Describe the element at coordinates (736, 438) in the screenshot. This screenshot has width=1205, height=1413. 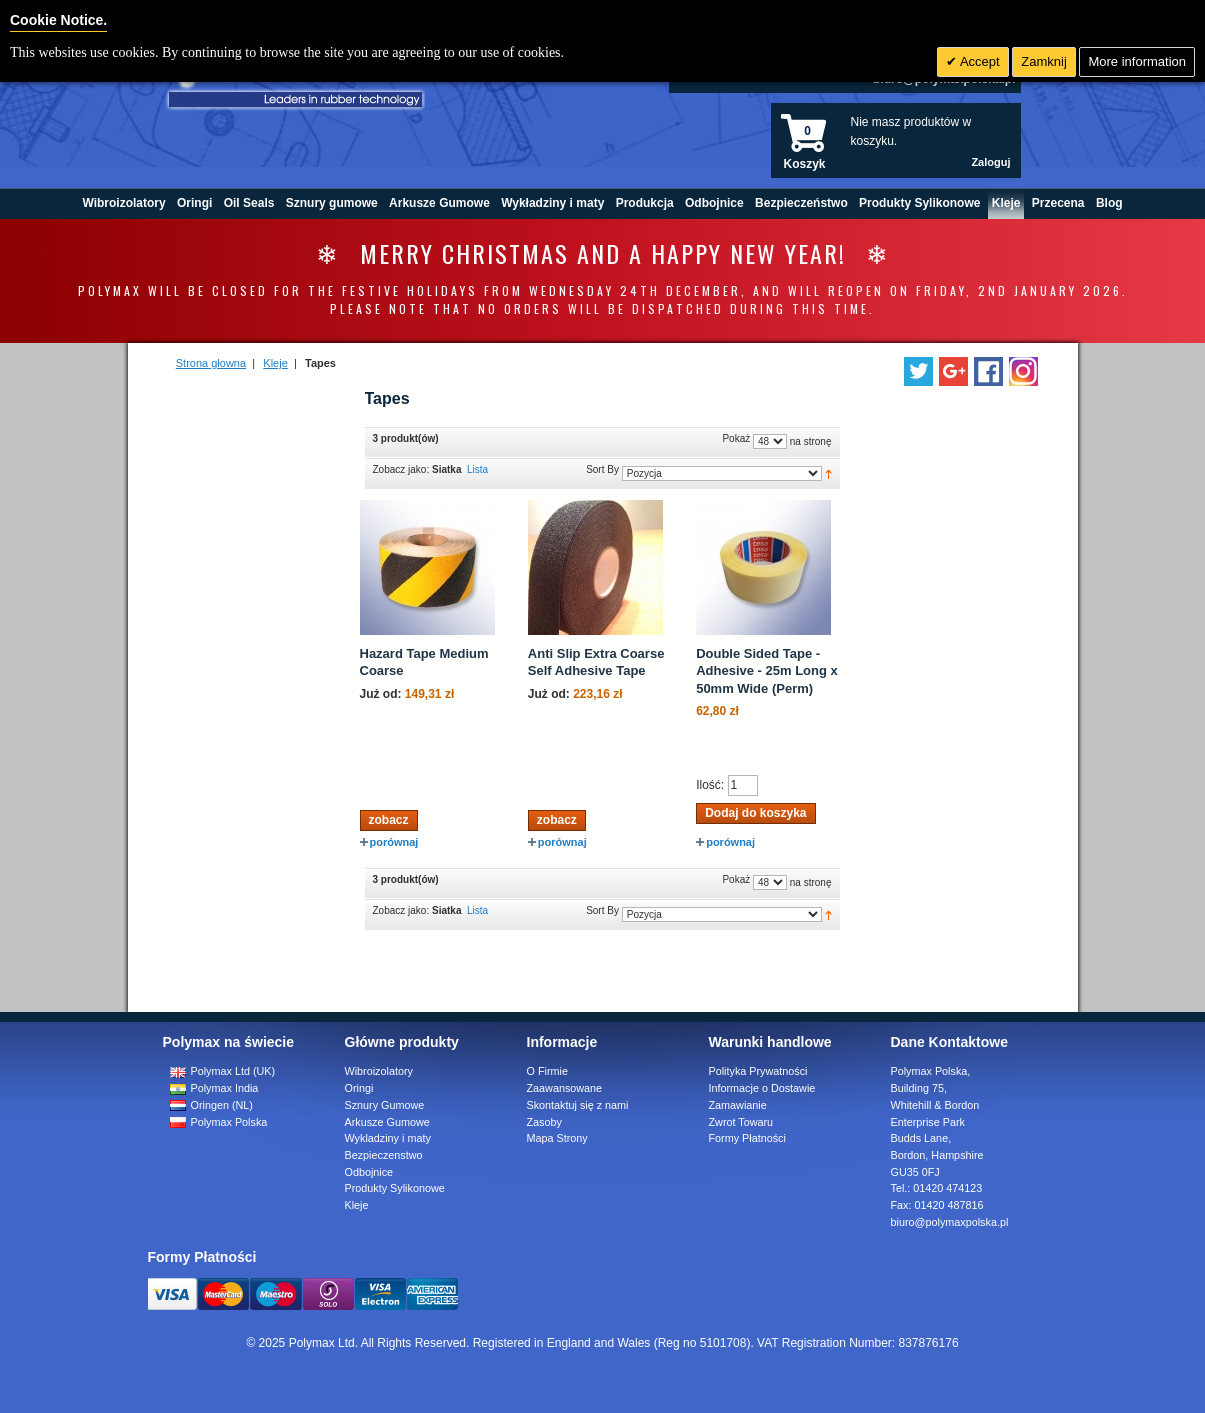
I see `Pokaż` at that location.